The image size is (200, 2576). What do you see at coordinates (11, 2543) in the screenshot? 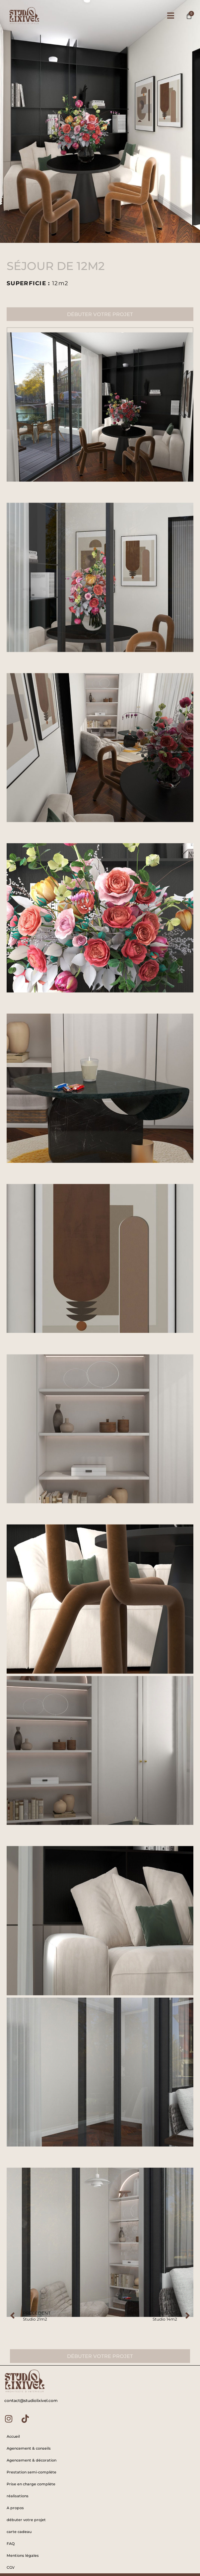
I see `FAQ` at bounding box center [11, 2543].